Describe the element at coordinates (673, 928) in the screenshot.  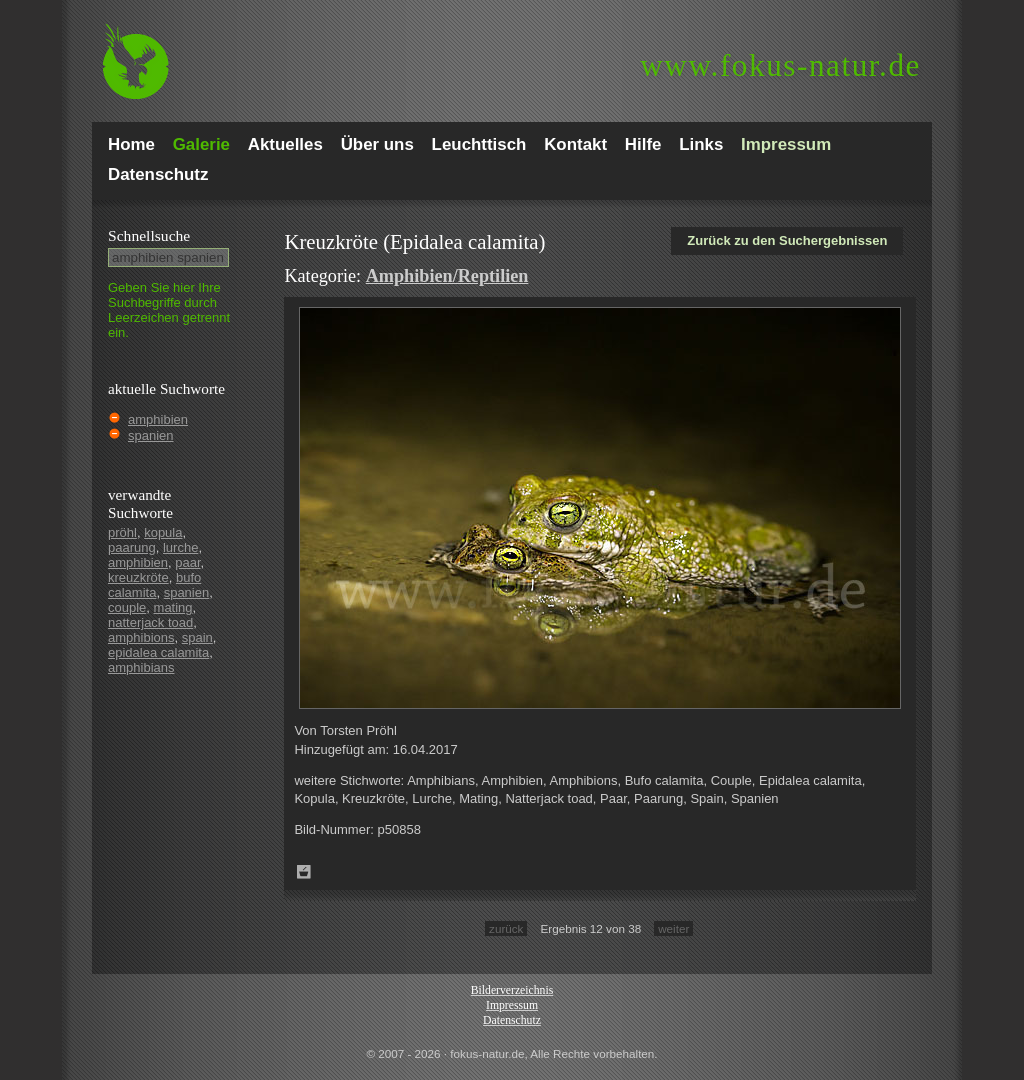
I see `weiter` at that location.